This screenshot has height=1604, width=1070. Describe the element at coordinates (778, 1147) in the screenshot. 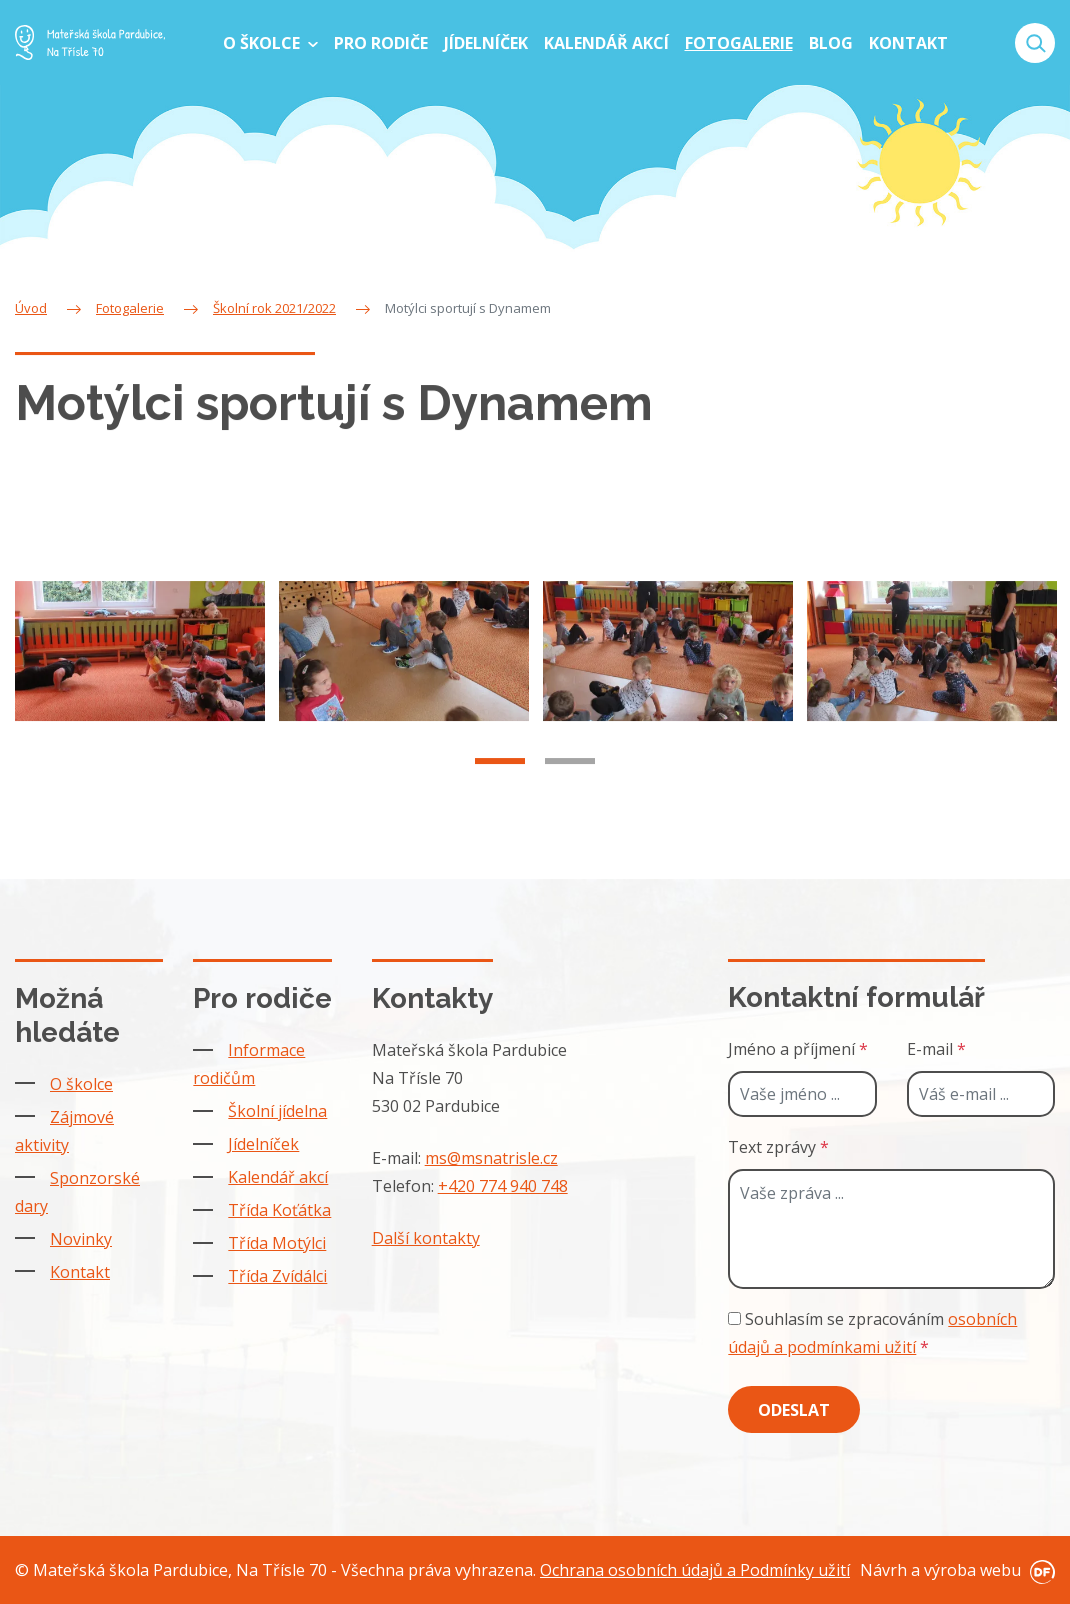

I see `Text zprávy` at that location.